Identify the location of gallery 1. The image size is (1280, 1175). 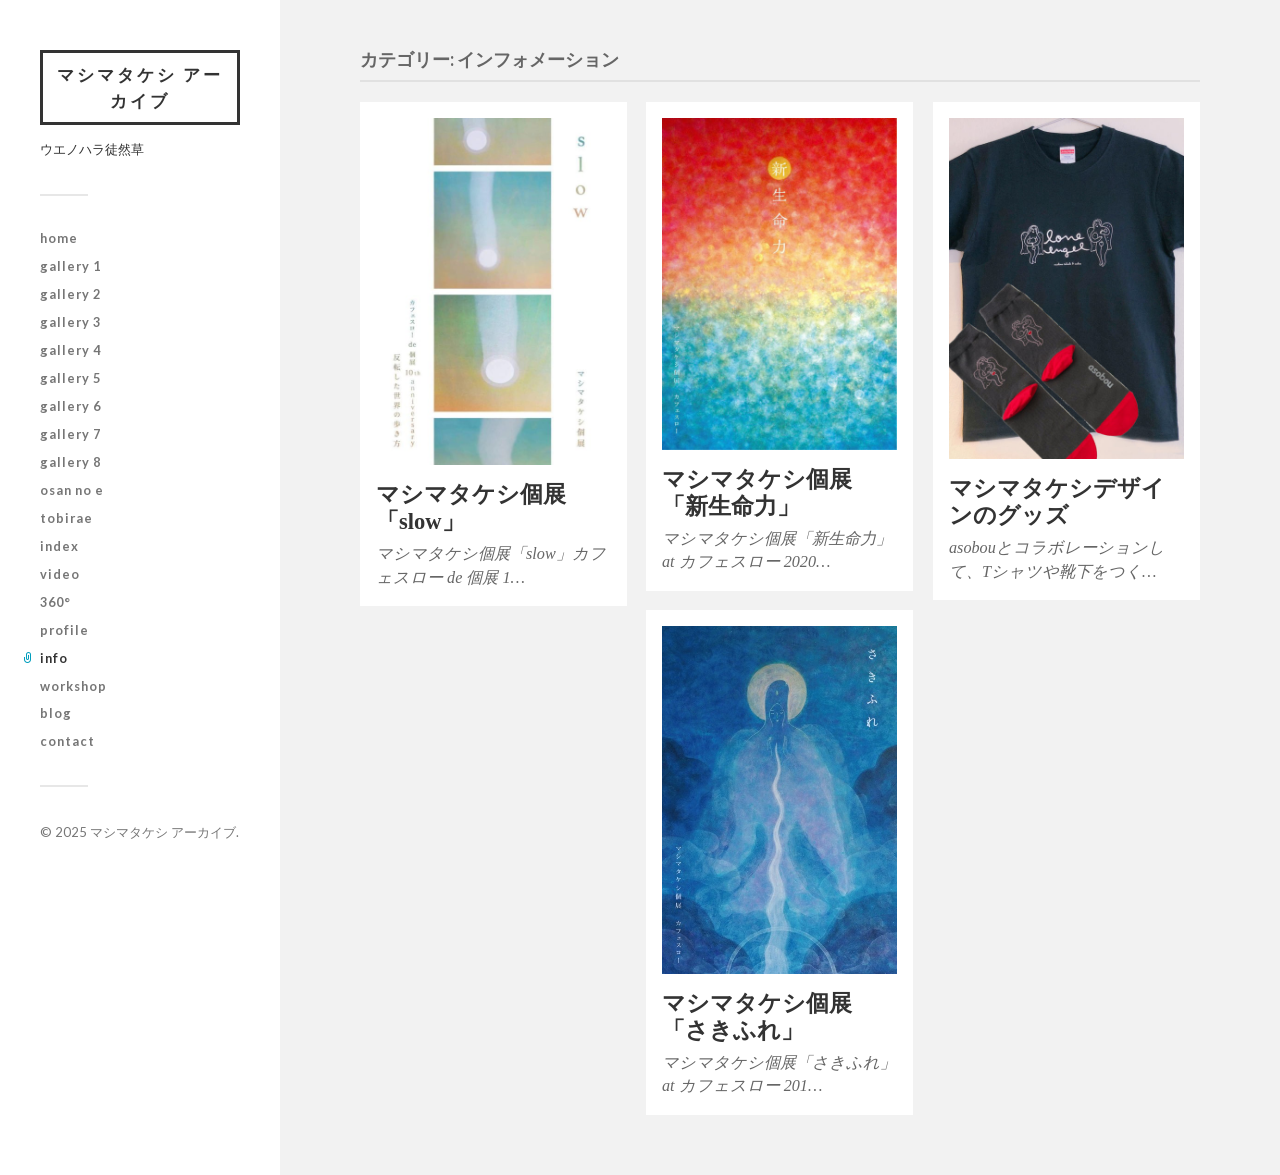
(70, 266).